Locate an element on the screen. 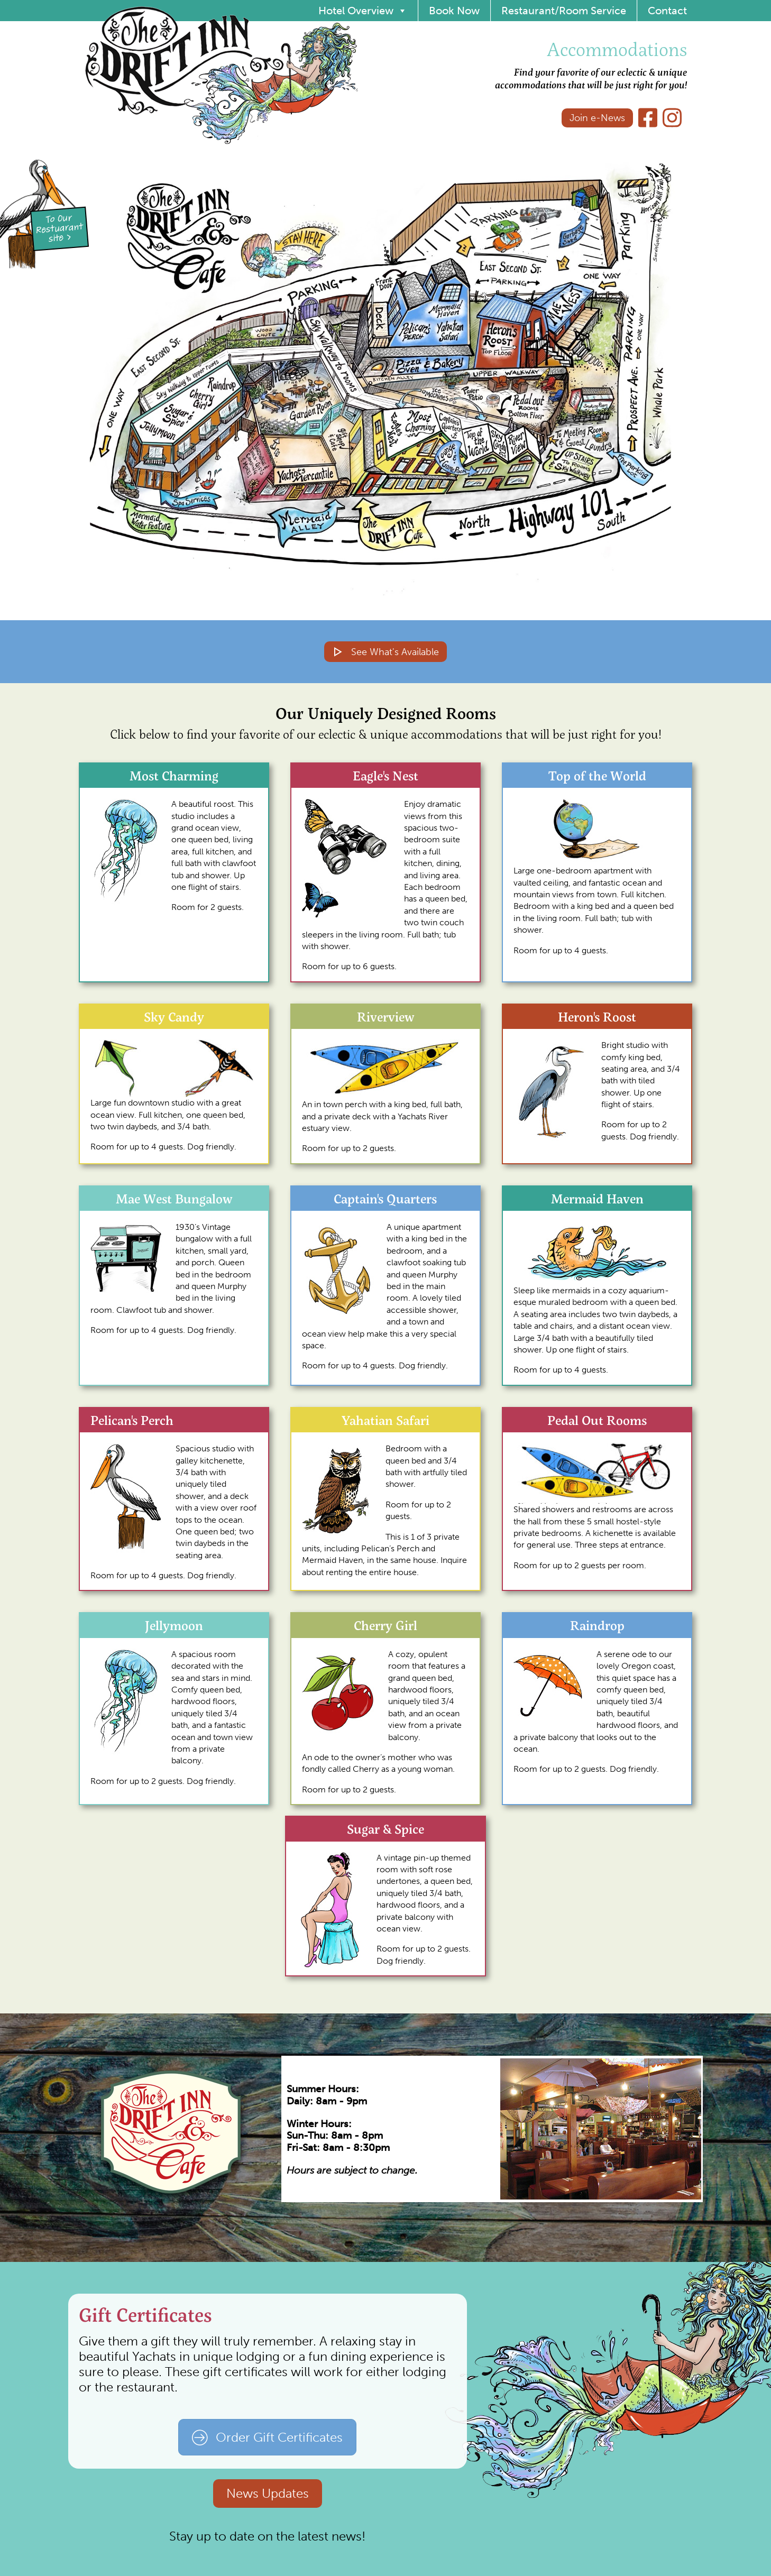  Pelican's Perch is located at coordinates (131, 1420).